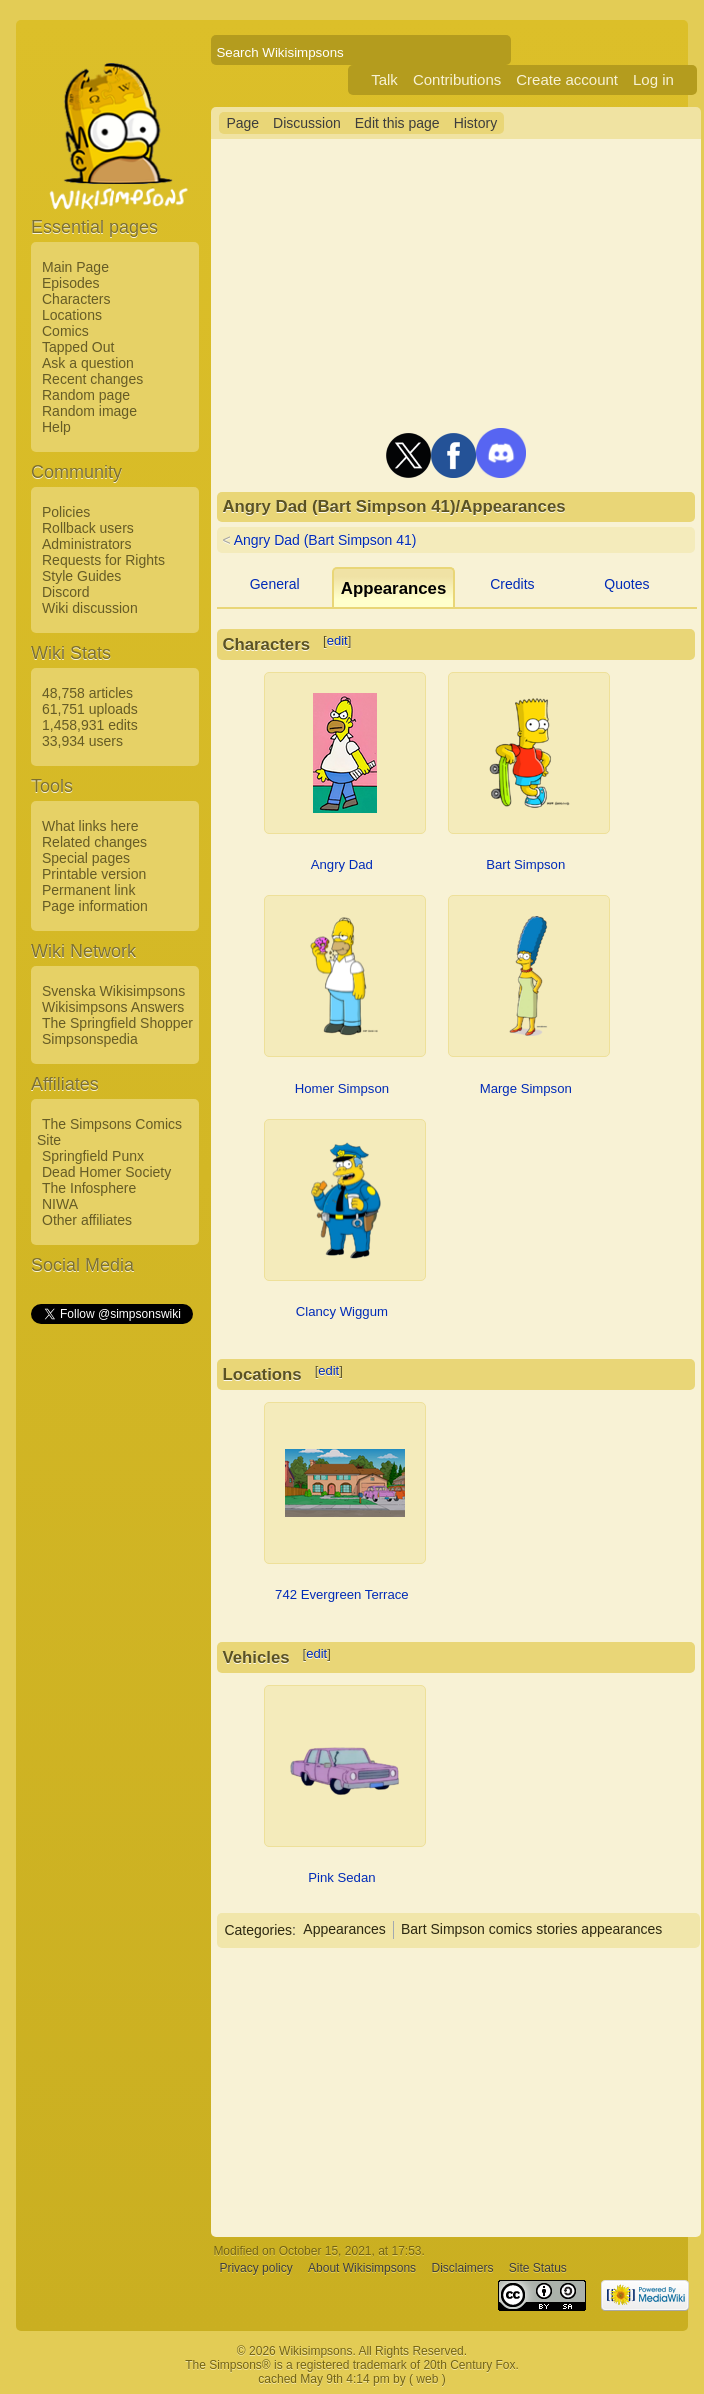 This screenshot has height=2394, width=704. Describe the element at coordinates (337, 640) in the screenshot. I see `edit` at that location.